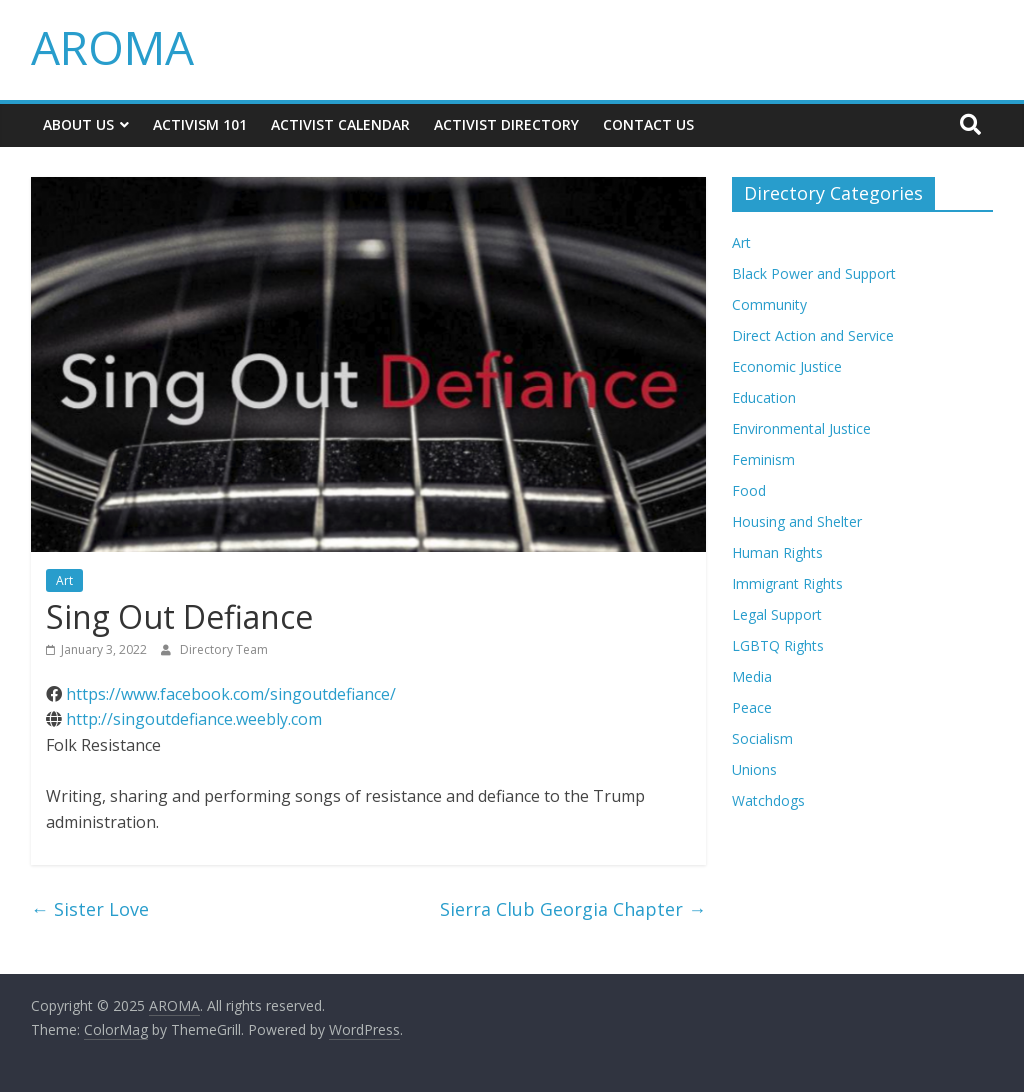 This screenshot has height=1092, width=1024. What do you see at coordinates (787, 366) in the screenshot?
I see `Economic Justice` at bounding box center [787, 366].